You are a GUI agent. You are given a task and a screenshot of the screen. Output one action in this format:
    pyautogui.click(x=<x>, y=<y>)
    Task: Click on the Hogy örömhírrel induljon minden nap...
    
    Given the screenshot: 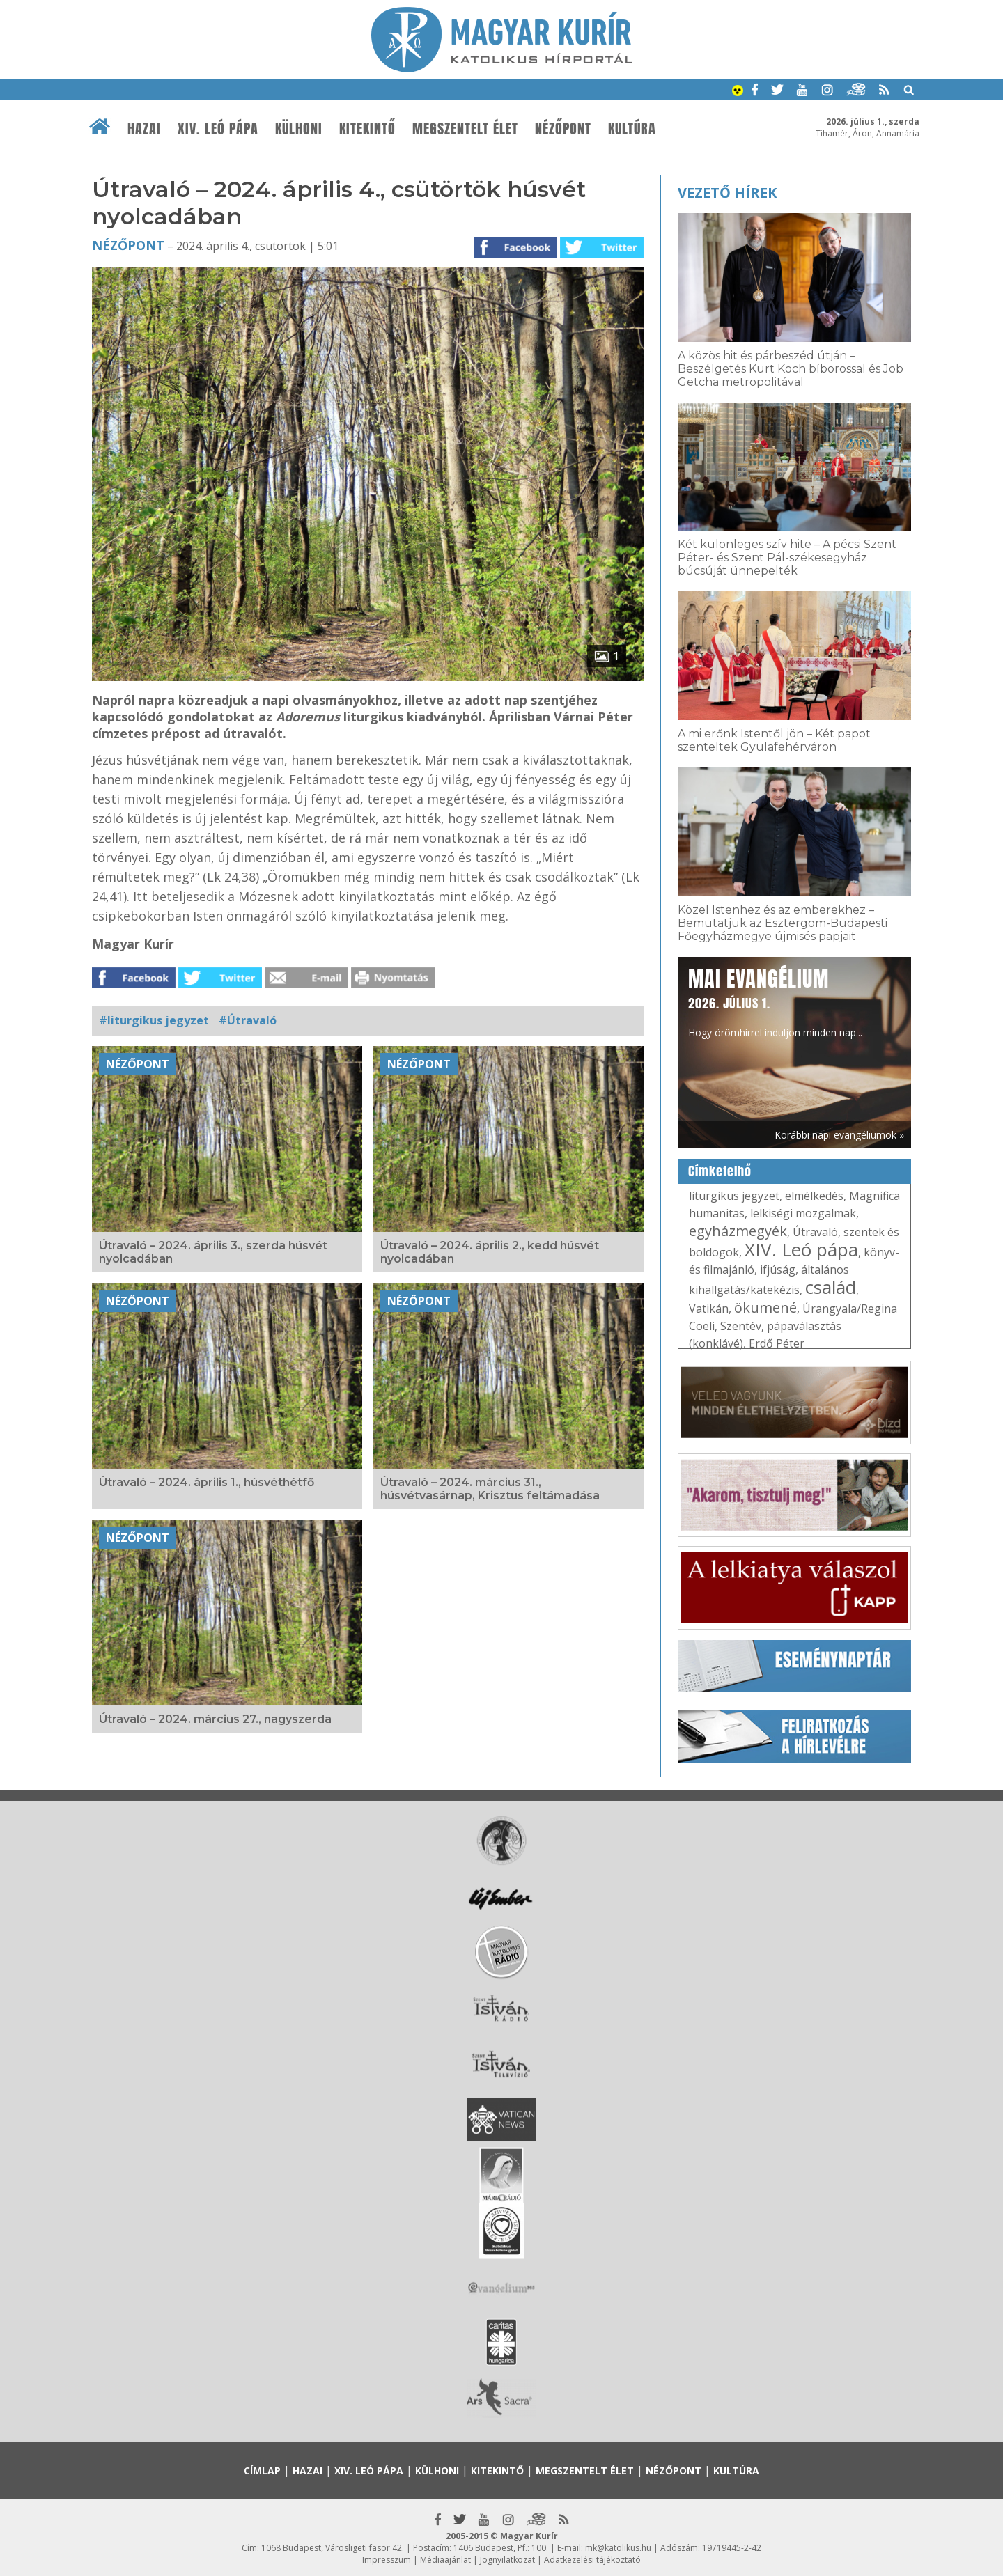 What is the action you would take?
    pyautogui.click(x=775, y=1001)
    